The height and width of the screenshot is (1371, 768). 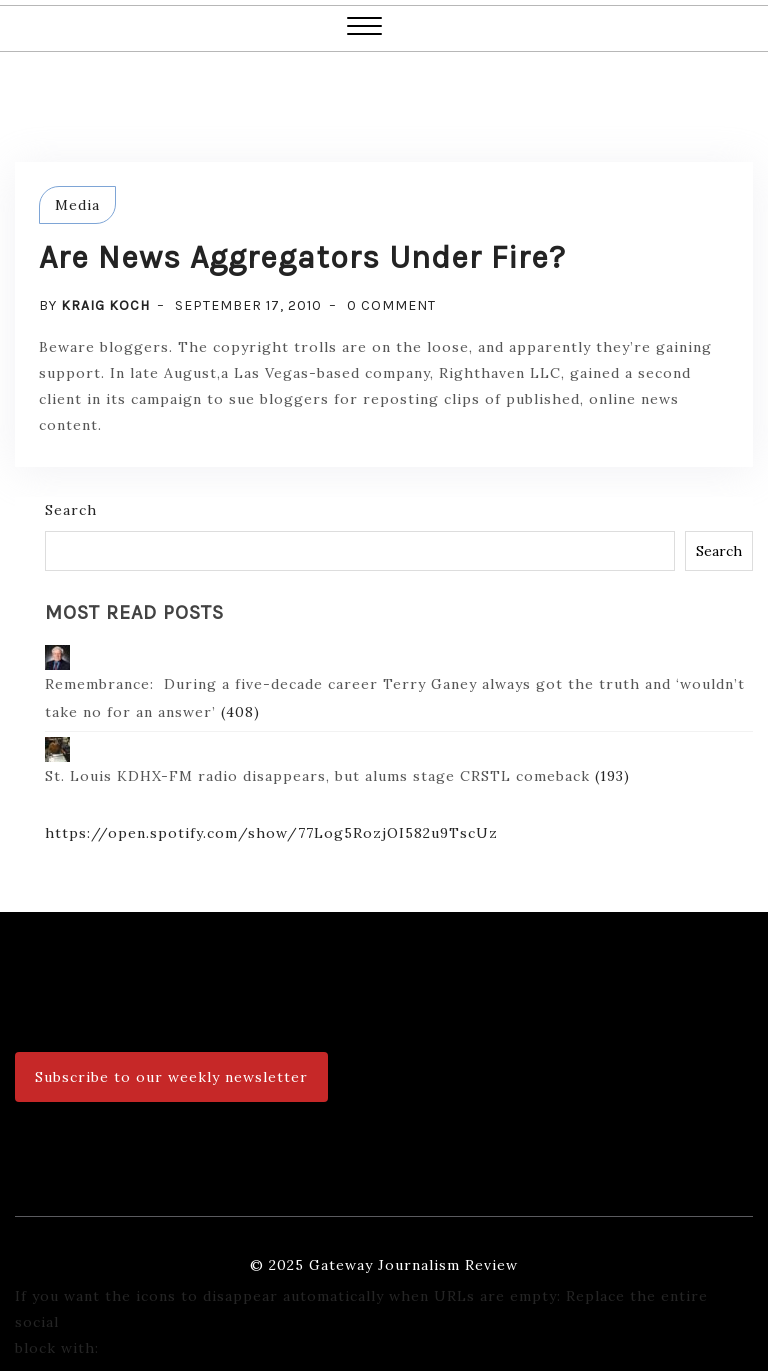 I want to click on Media, so click(x=77, y=205).